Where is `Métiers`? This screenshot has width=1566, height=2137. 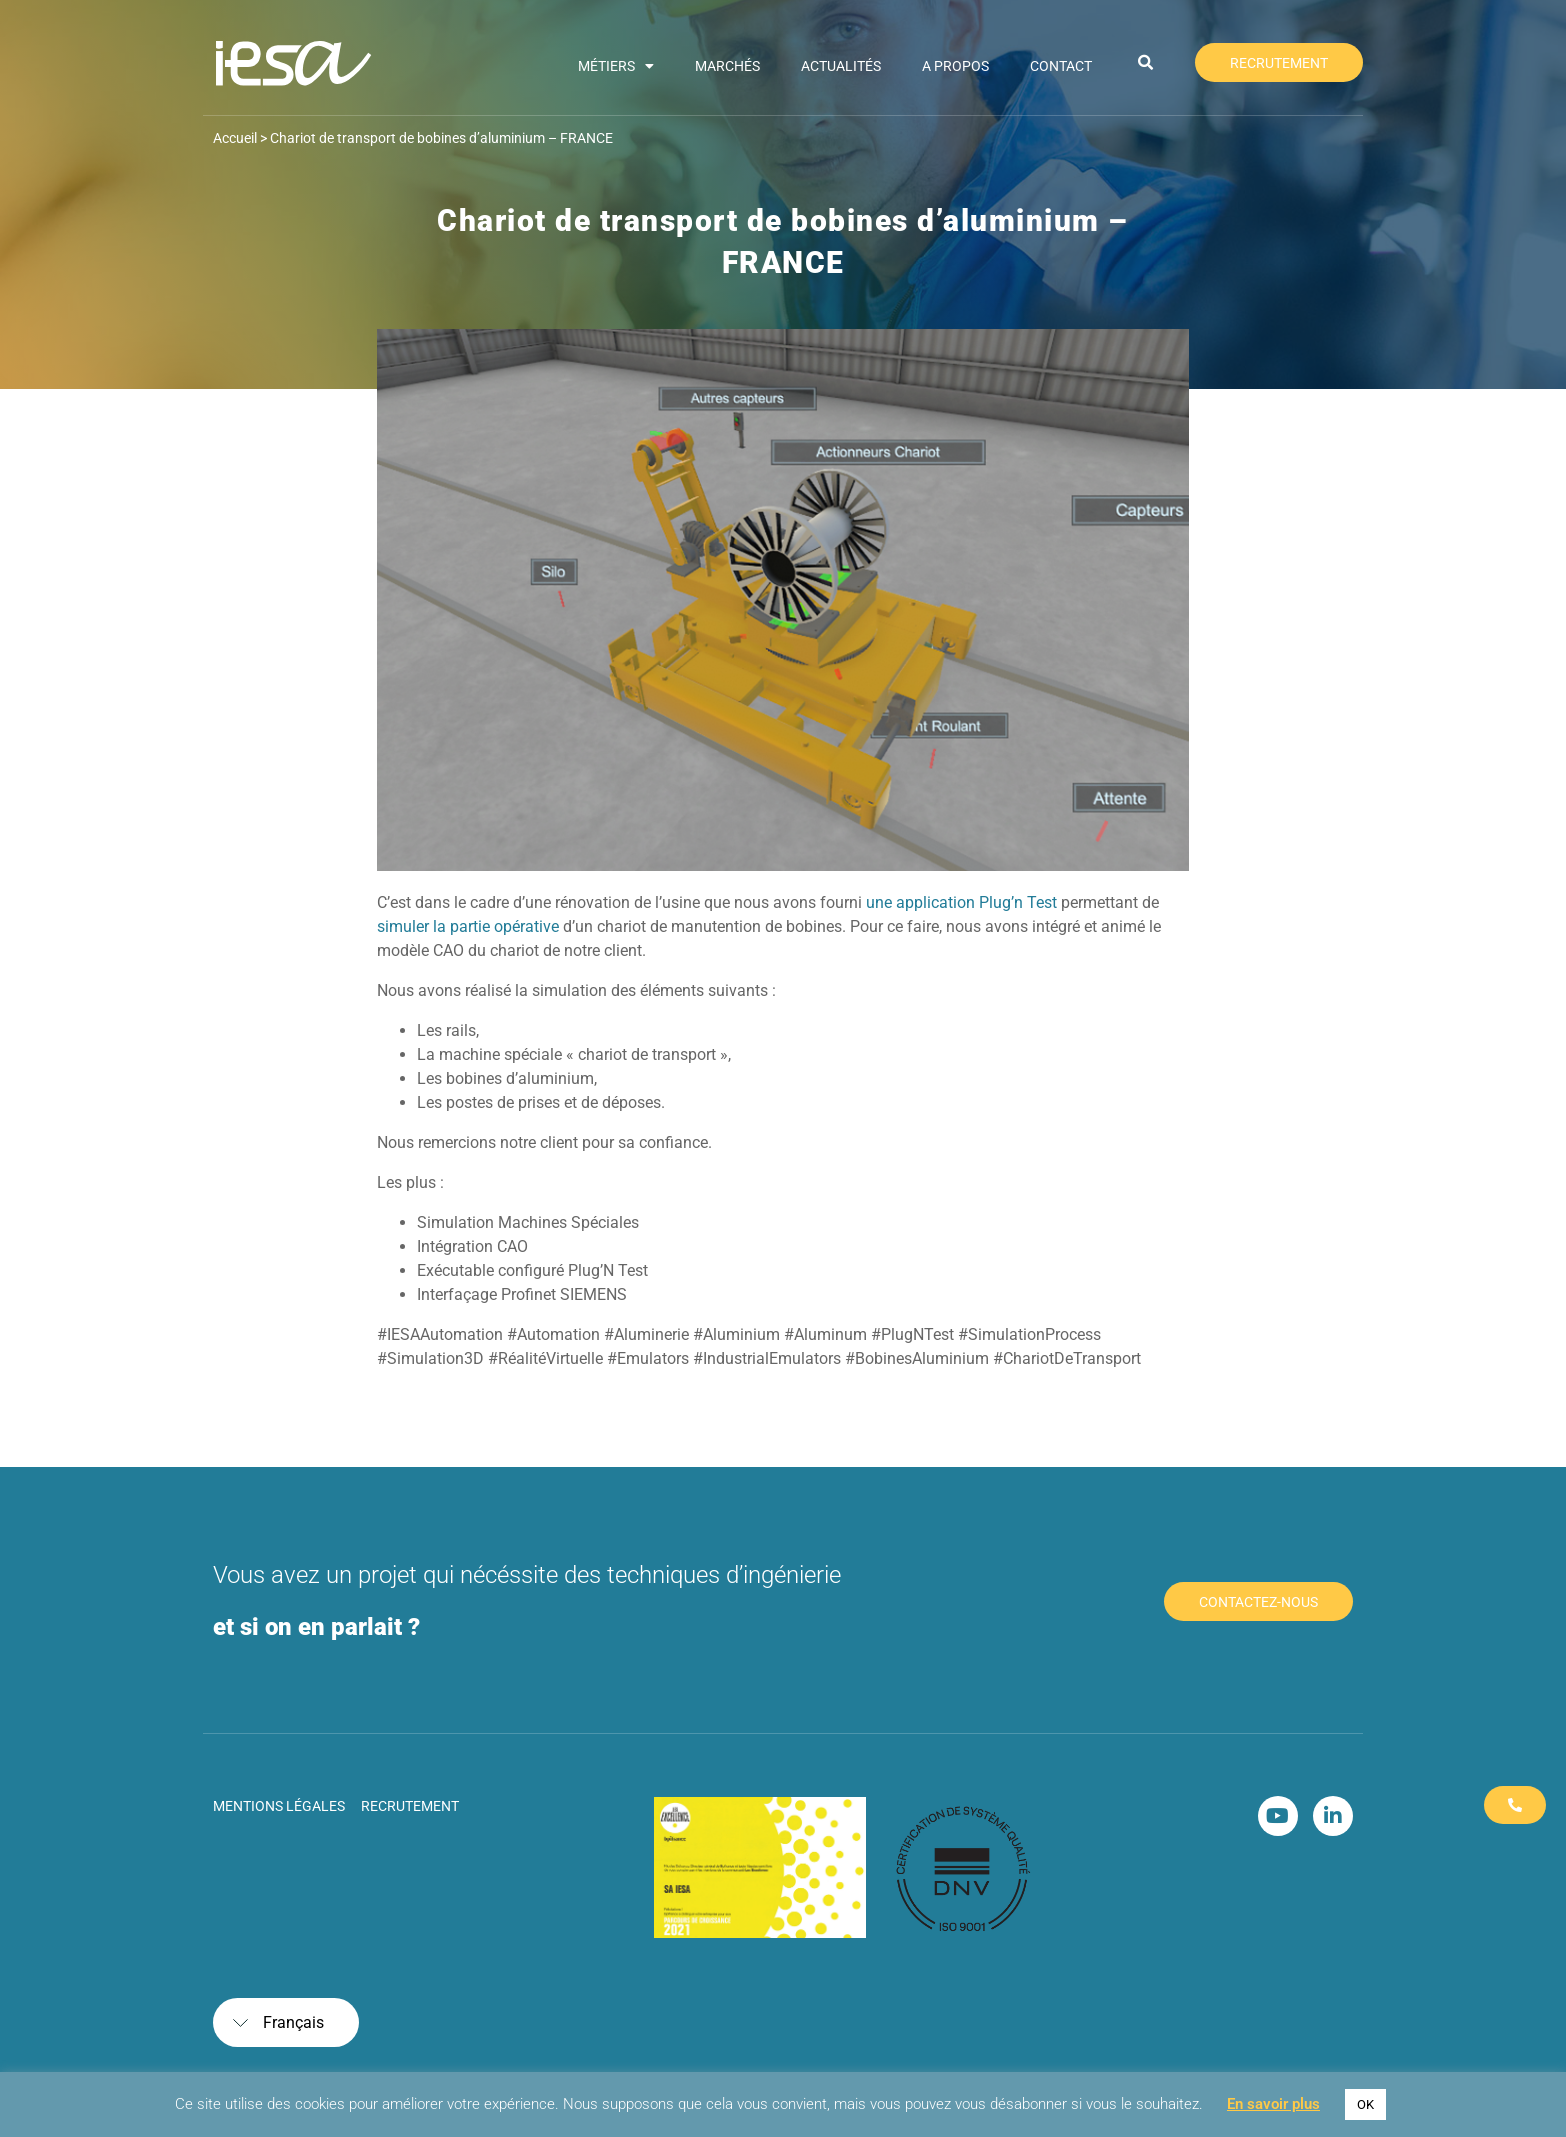 Métiers is located at coordinates (616, 66).